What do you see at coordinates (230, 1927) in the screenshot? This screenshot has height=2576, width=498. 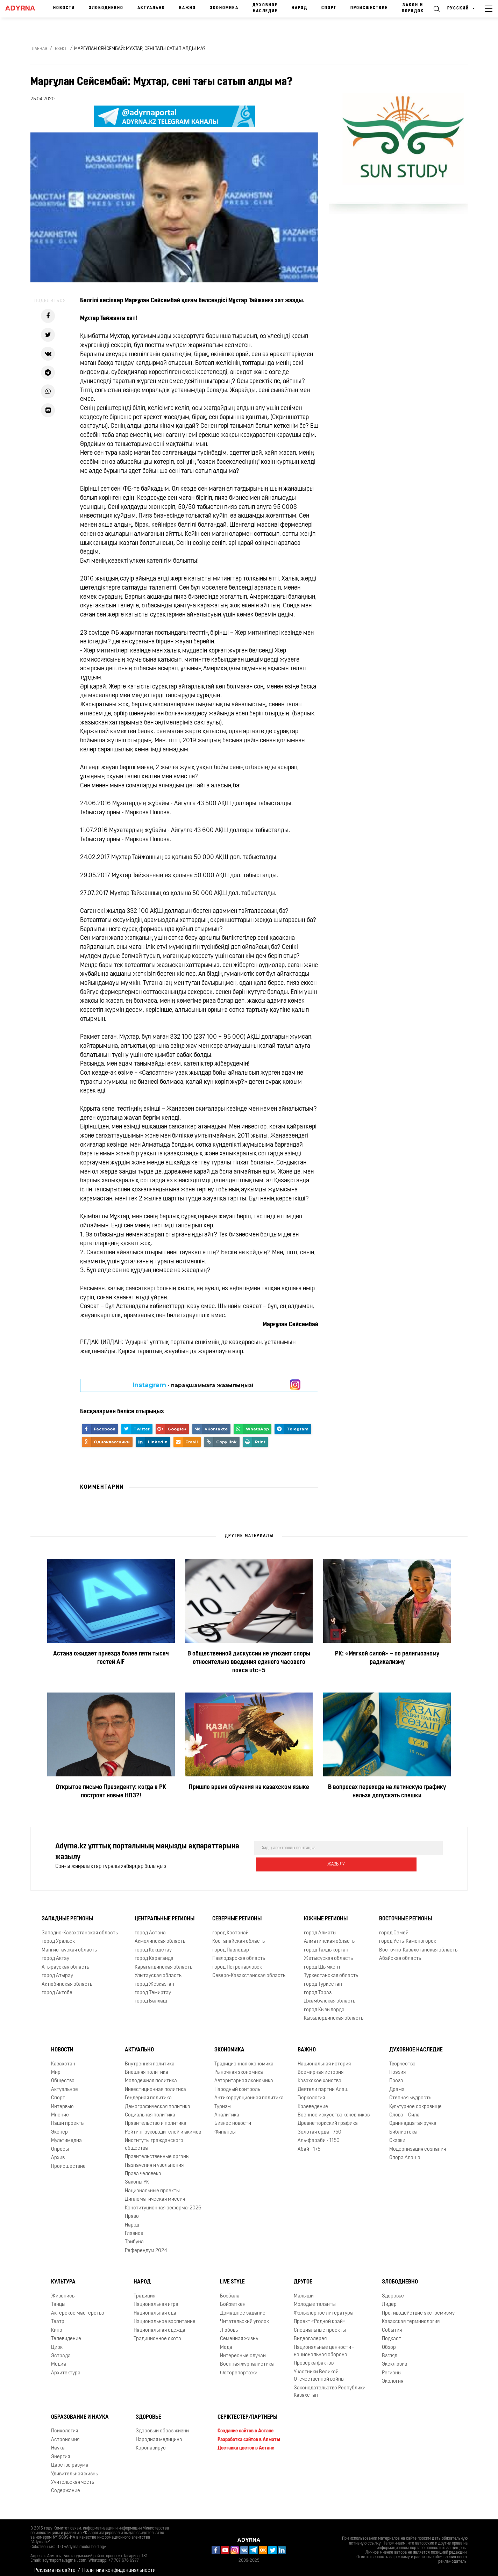 I see `город Костанай` at bounding box center [230, 1927].